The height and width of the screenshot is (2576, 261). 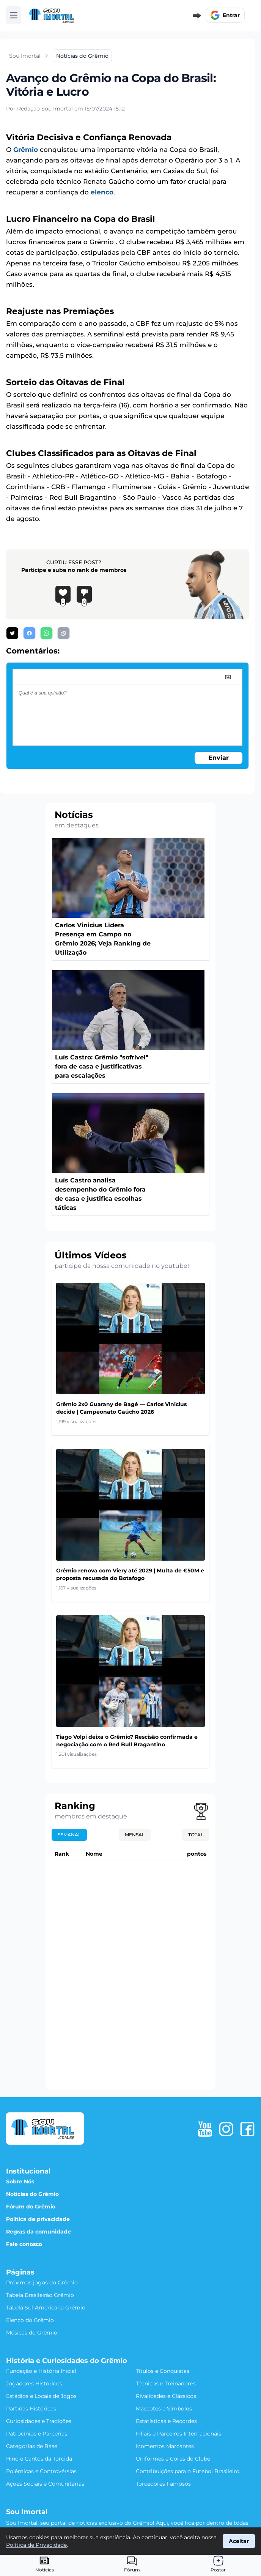 What do you see at coordinates (187, 2471) in the screenshot?
I see `Contribuições para o Futebol Brasileiro` at bounding box center [187, 2471].